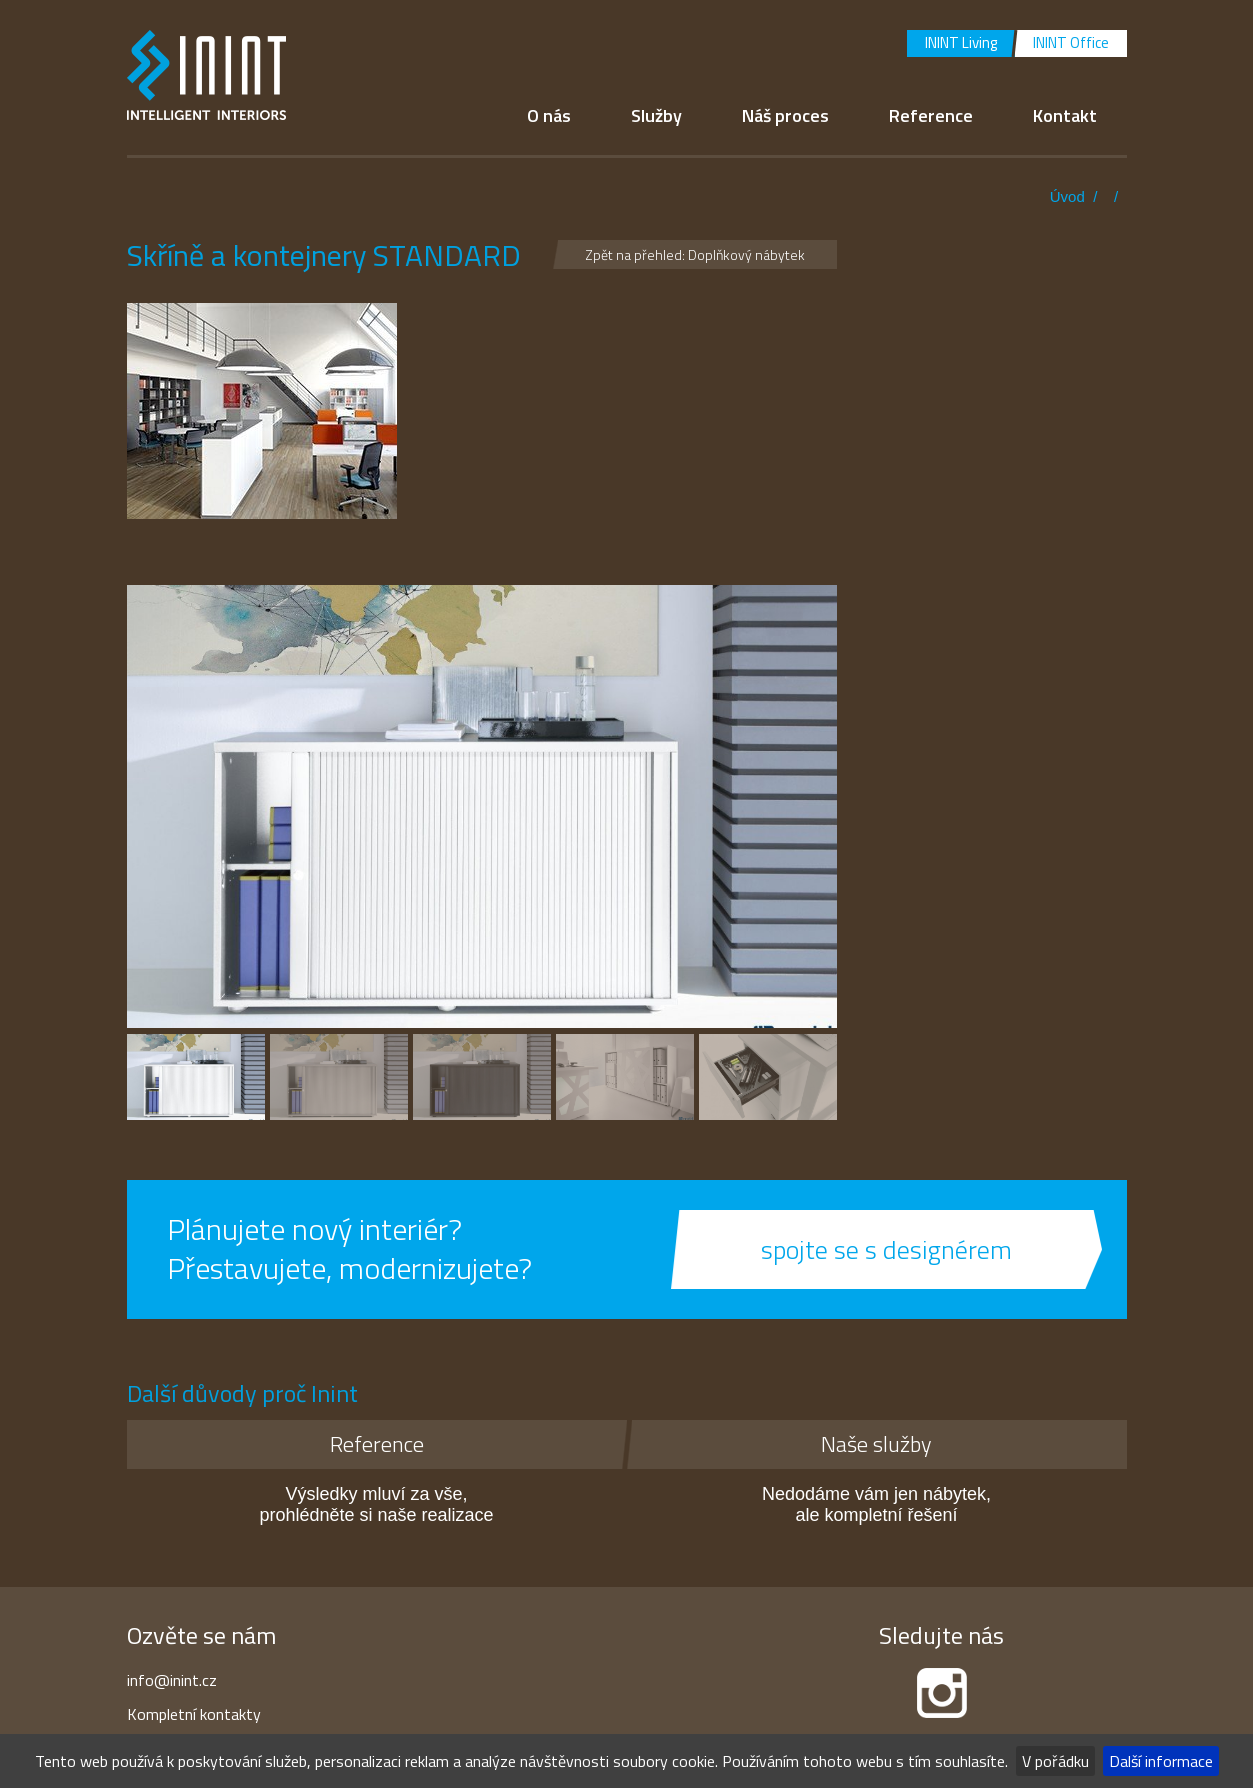 The width and height of the screenshot is (1253, 1788). I want to click on ININT Office, so click(1071, 42).